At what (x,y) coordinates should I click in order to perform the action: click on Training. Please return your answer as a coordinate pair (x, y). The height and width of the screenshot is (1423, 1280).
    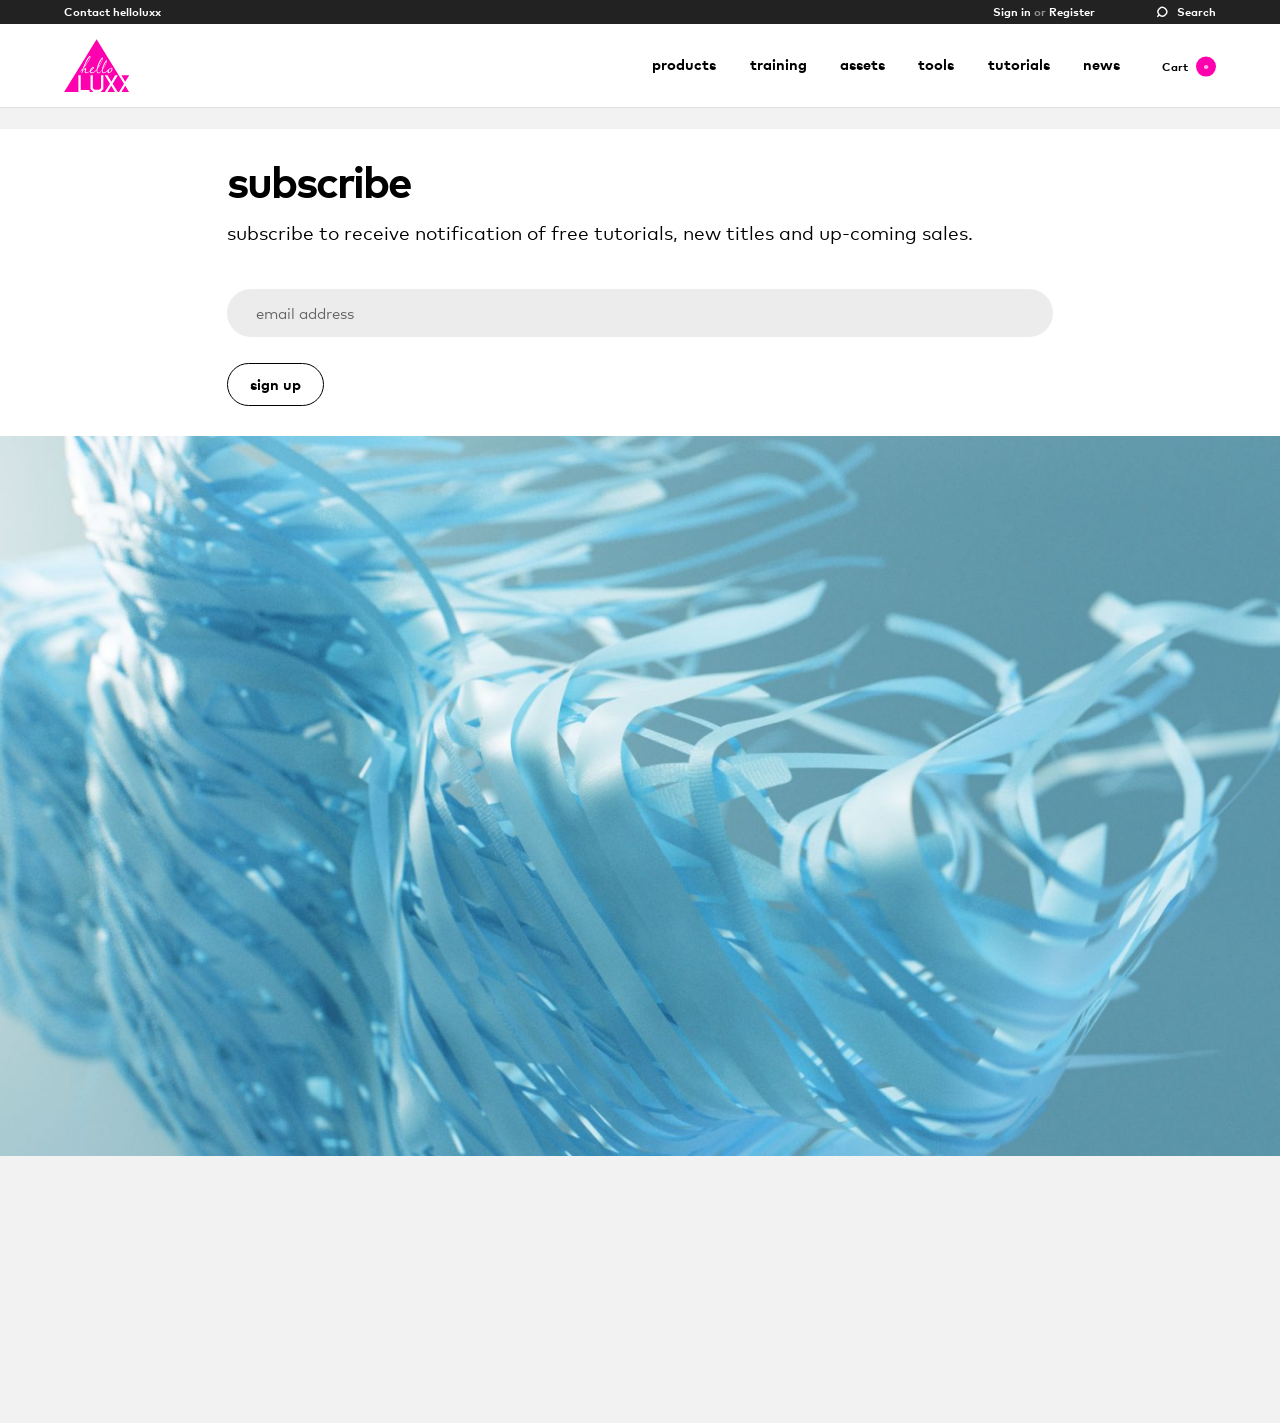
    Looking at the image, I should click on (778, 64).